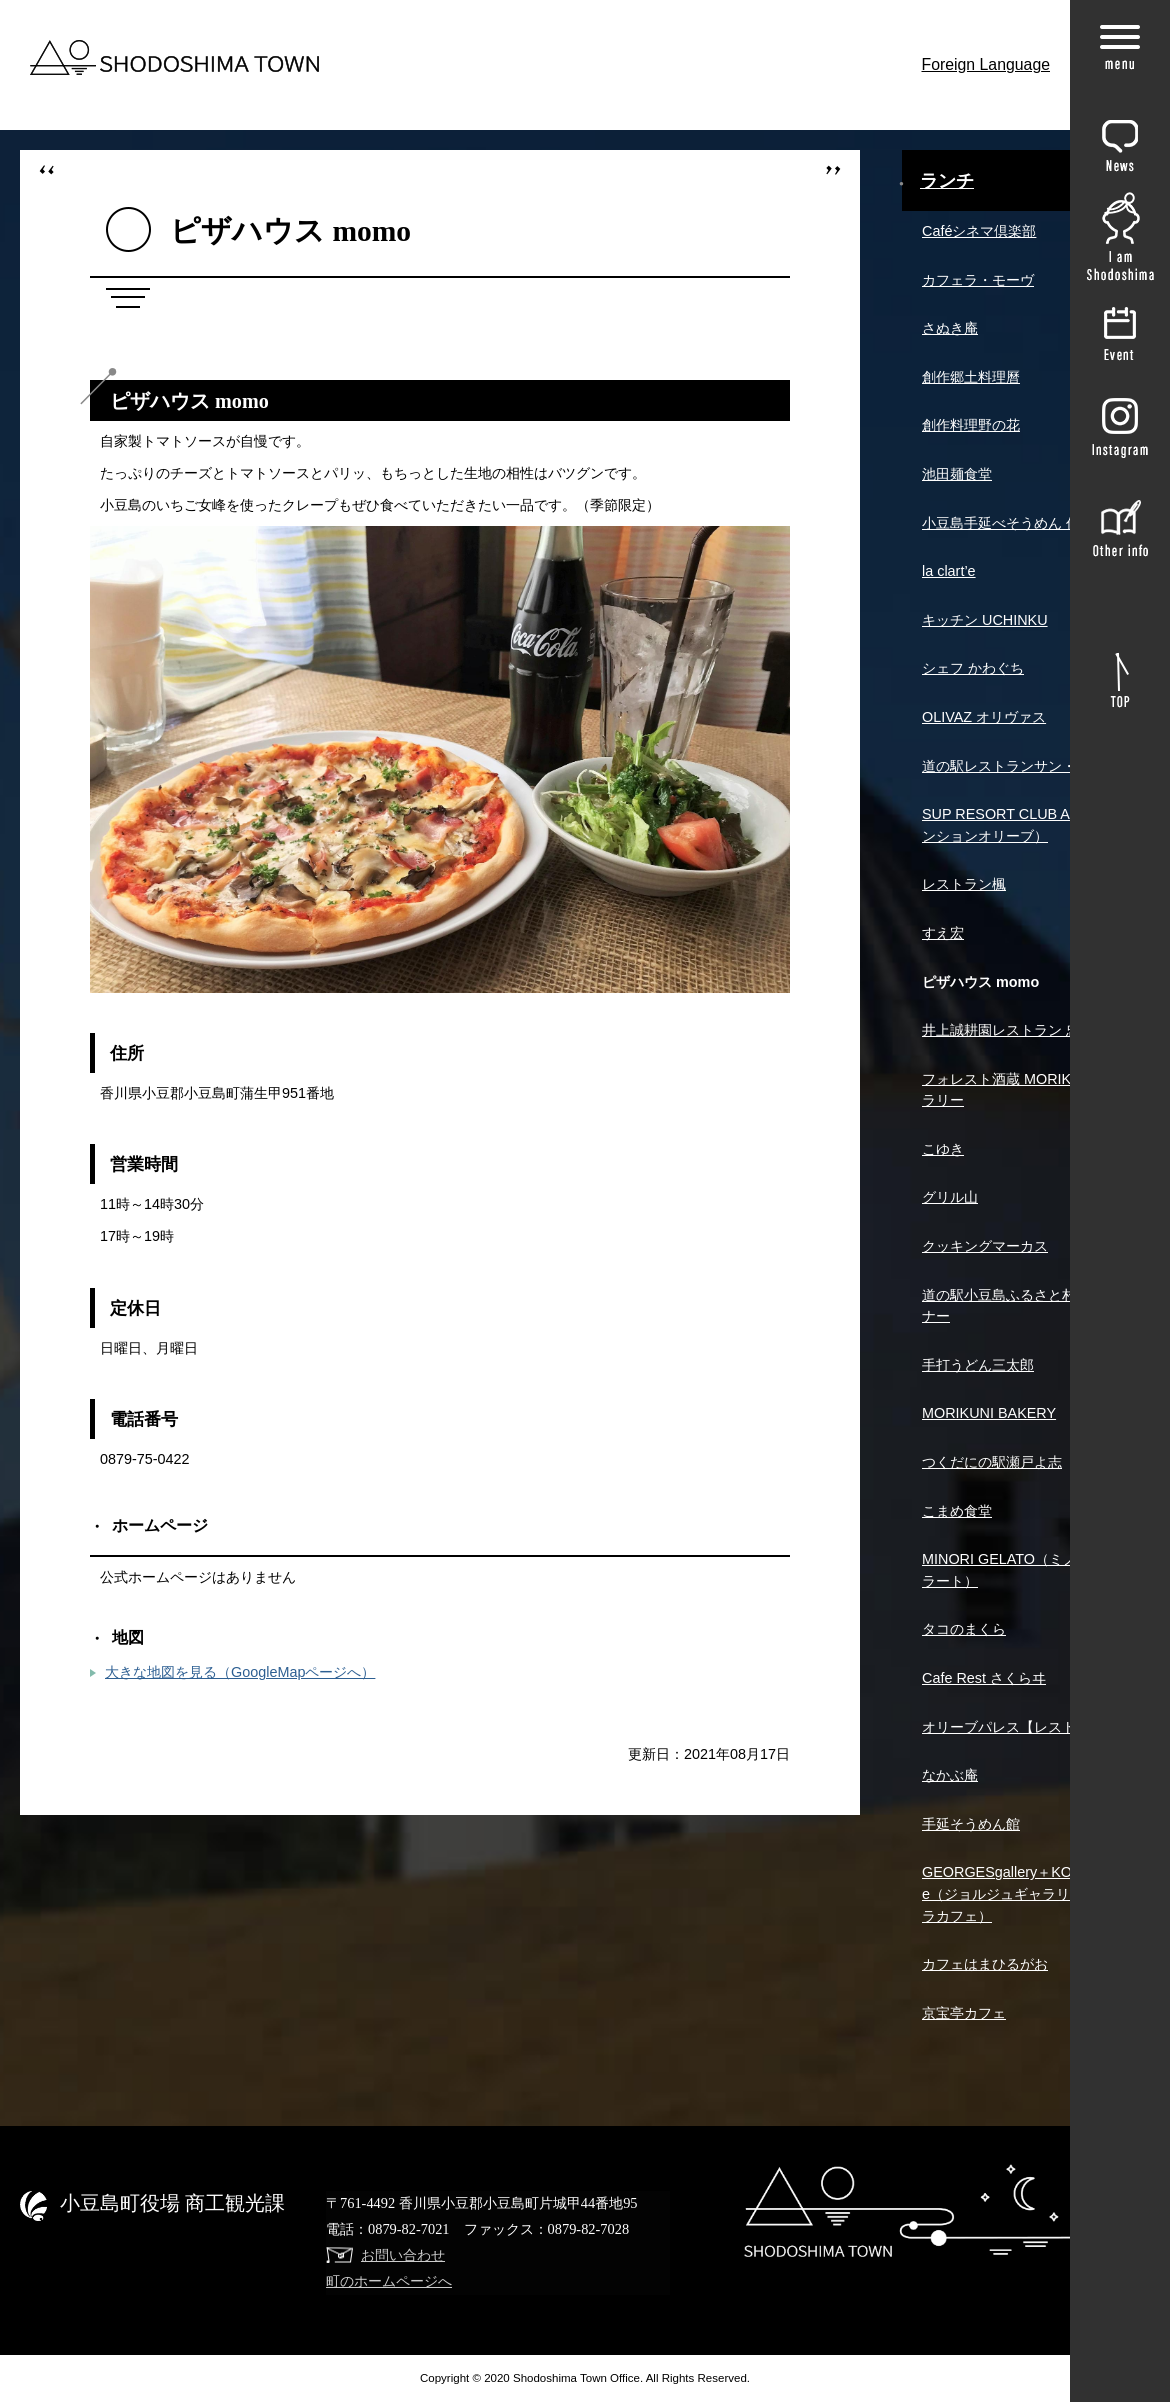  Describe the element at coordinates (971, 377) in the screenshot. I see `創作郷土料理曆` at that location.